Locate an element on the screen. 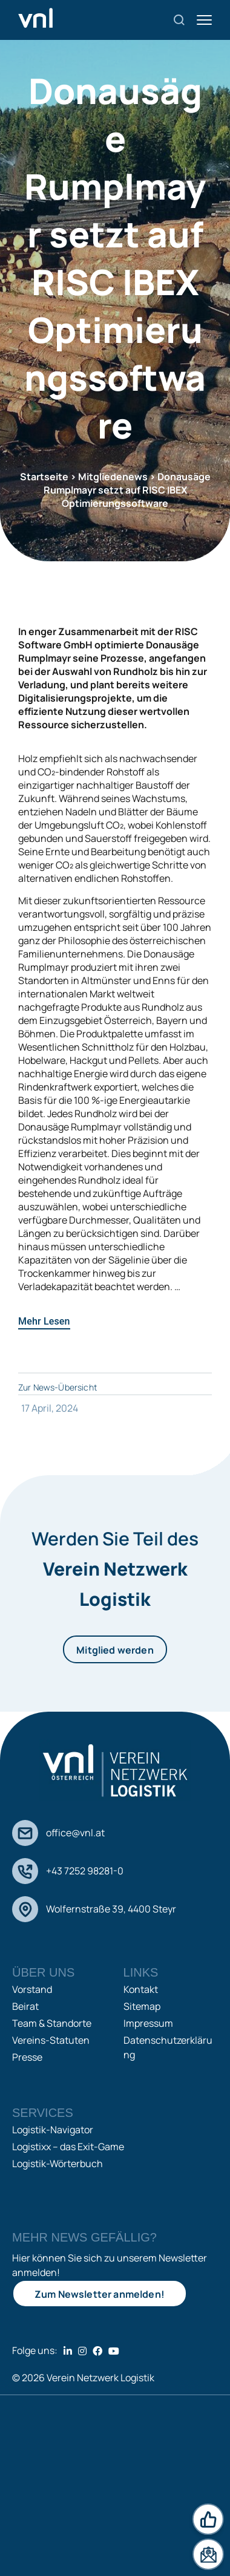 The image size is (230, 2576). Beirat is located at coordinates (25, 2006).